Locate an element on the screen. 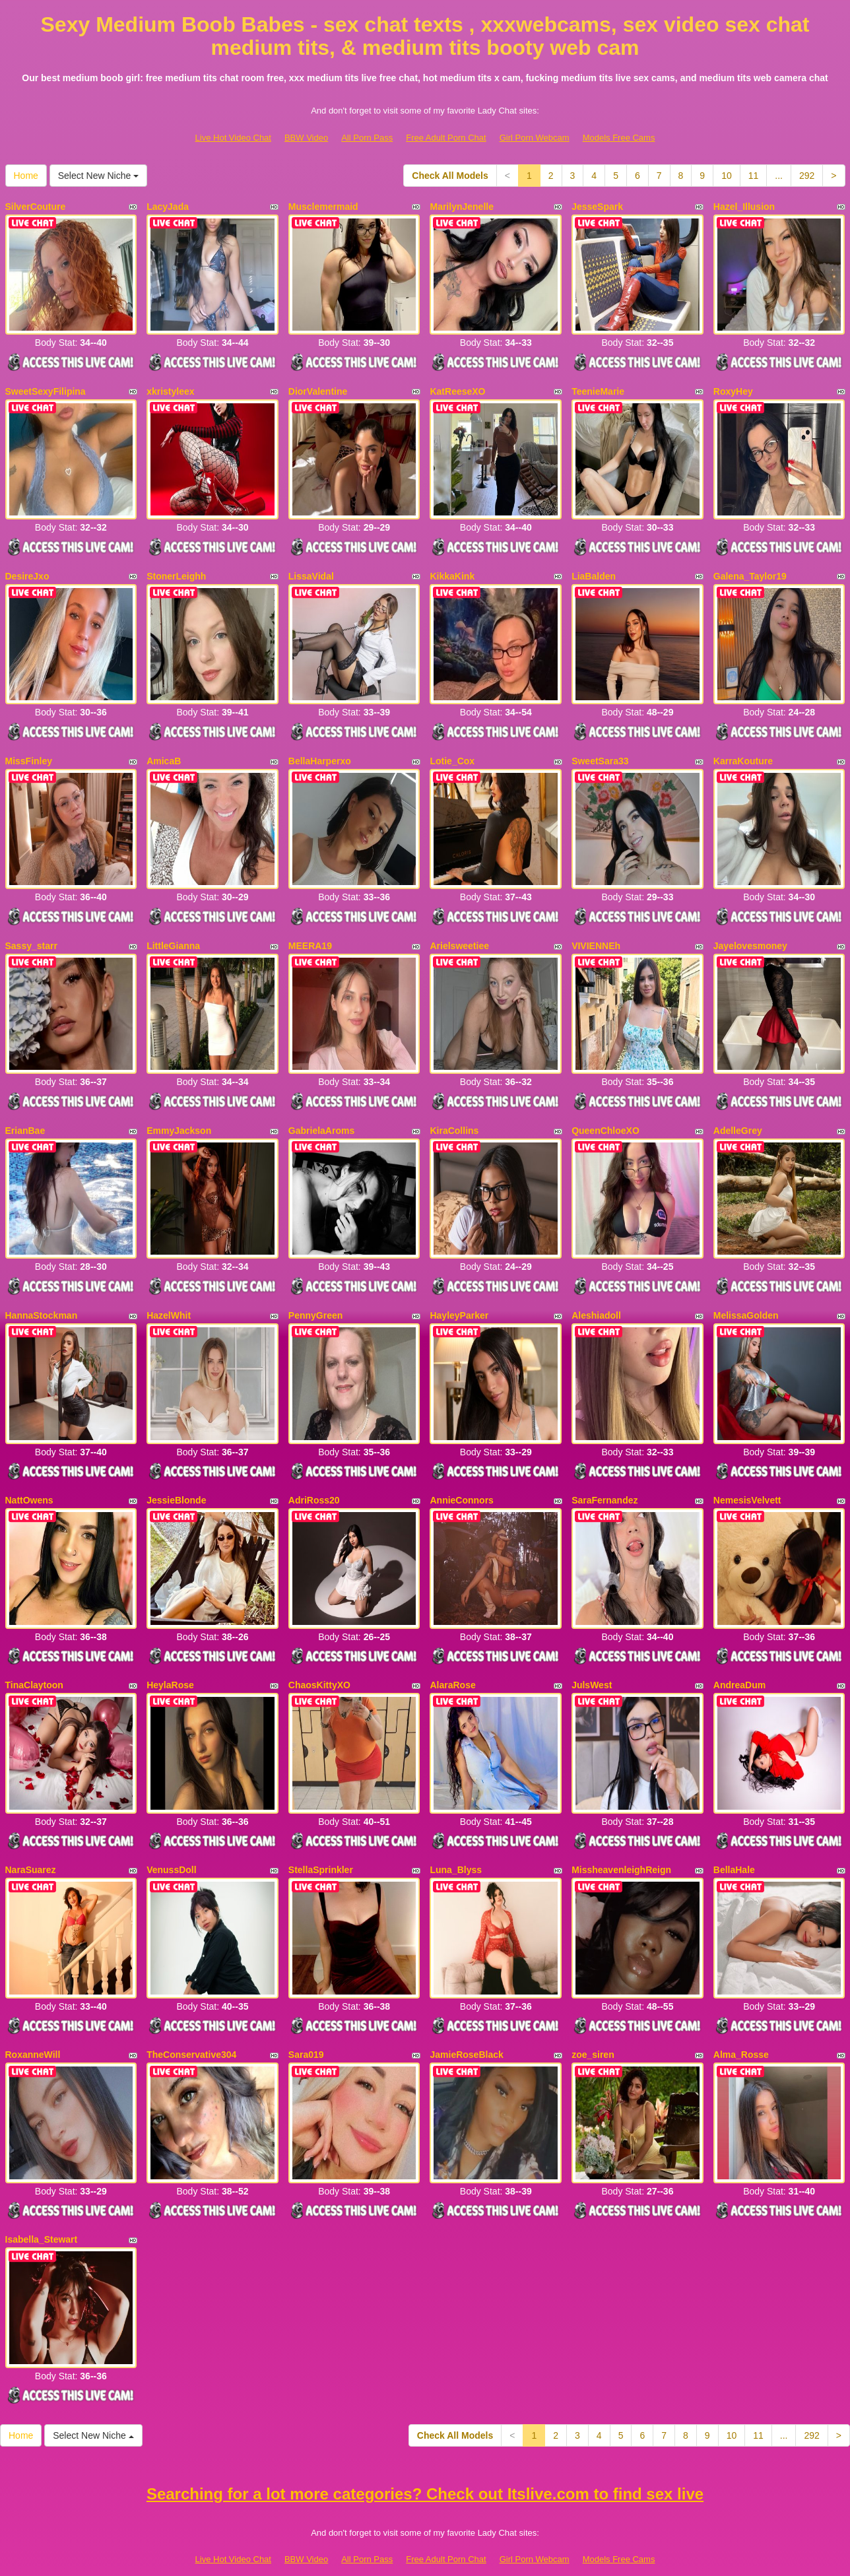 The height and width of the screenshot is (2576, 850). TheConservative304 is located at coordinates (191, 2018).